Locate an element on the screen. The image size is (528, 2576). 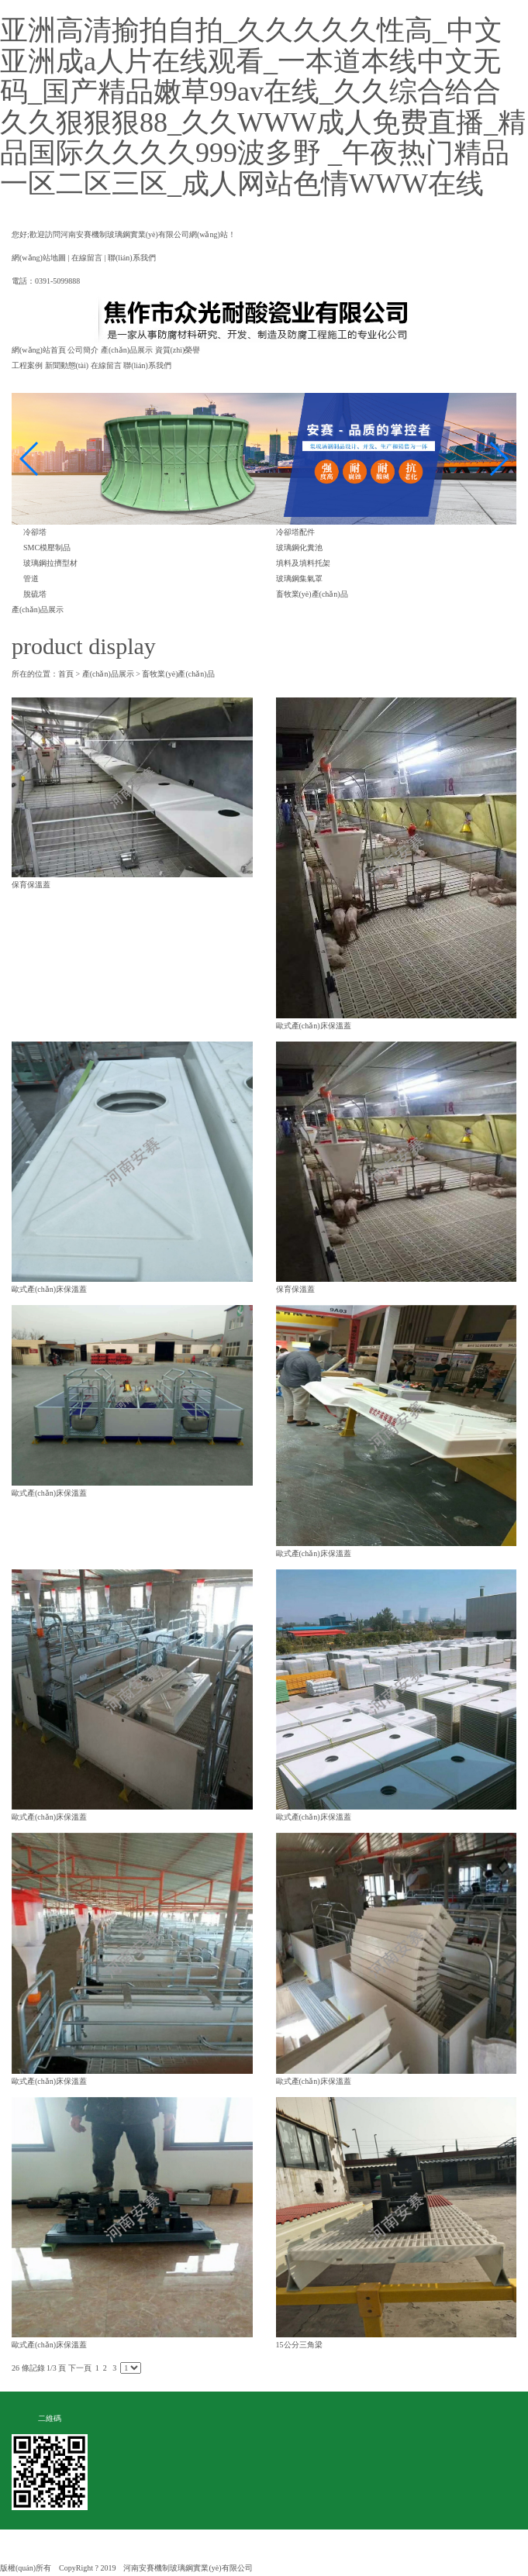
網(wǎng)站地圖 is located at coordinates (39, 257).